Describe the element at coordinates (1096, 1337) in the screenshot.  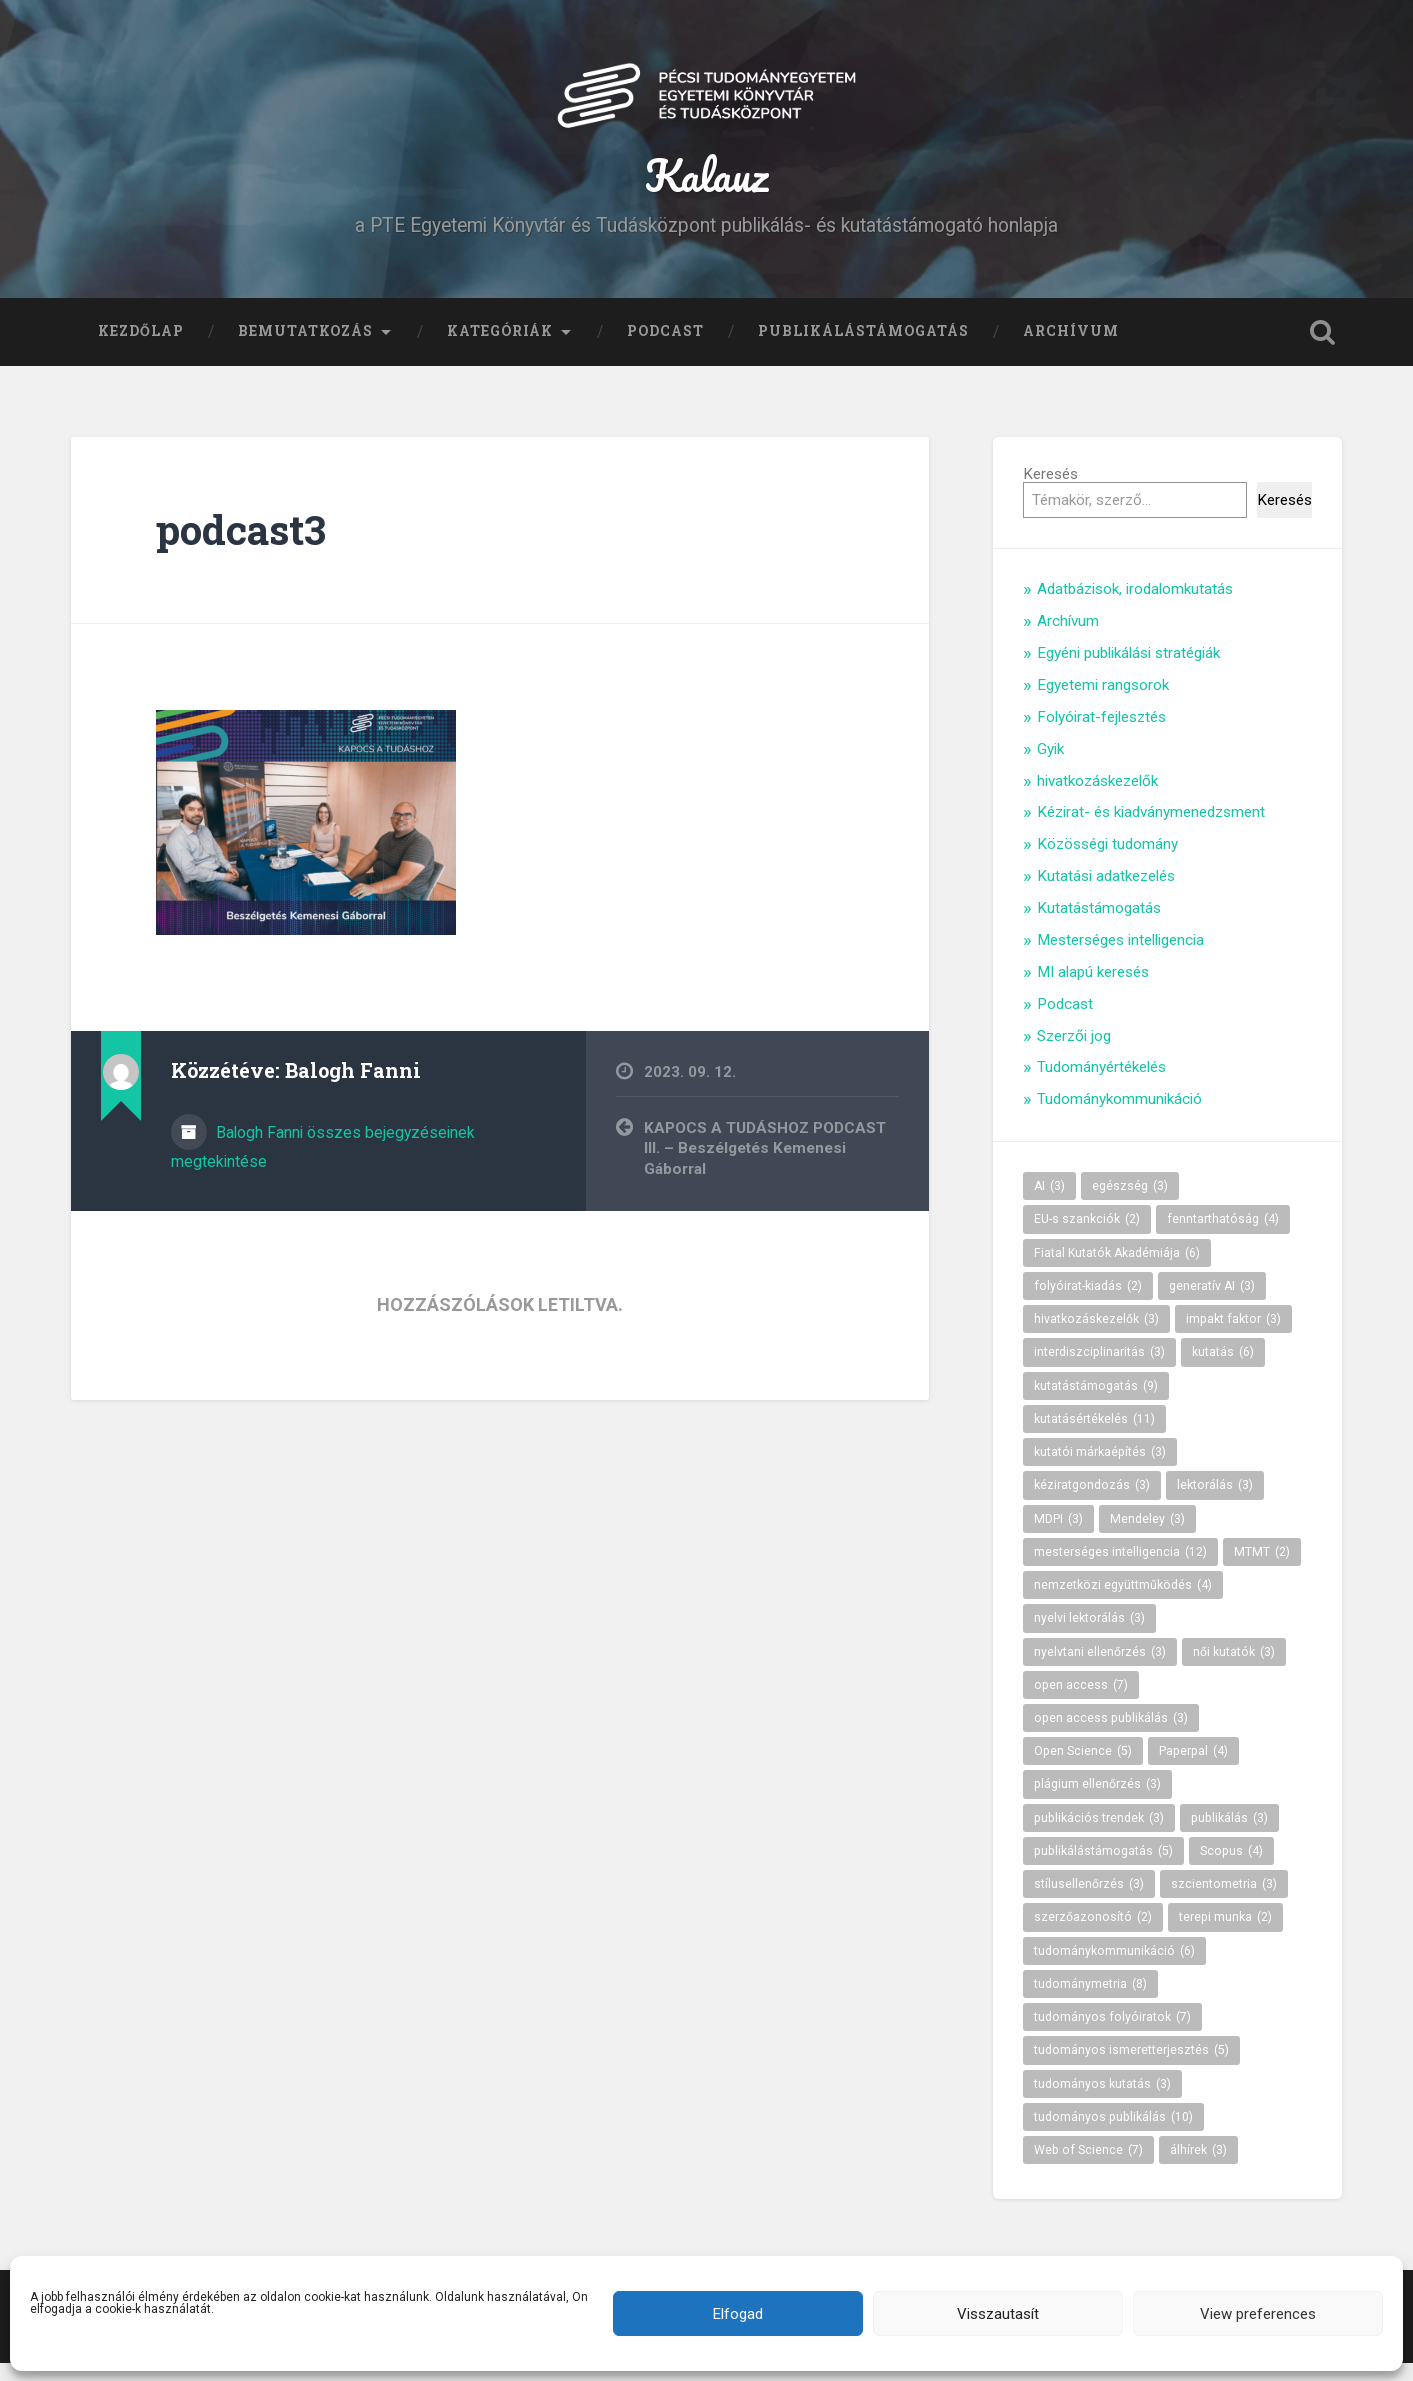
I see `hivatkozáskezelők [hivatkozáskezelők (3 elem)]` at that location.